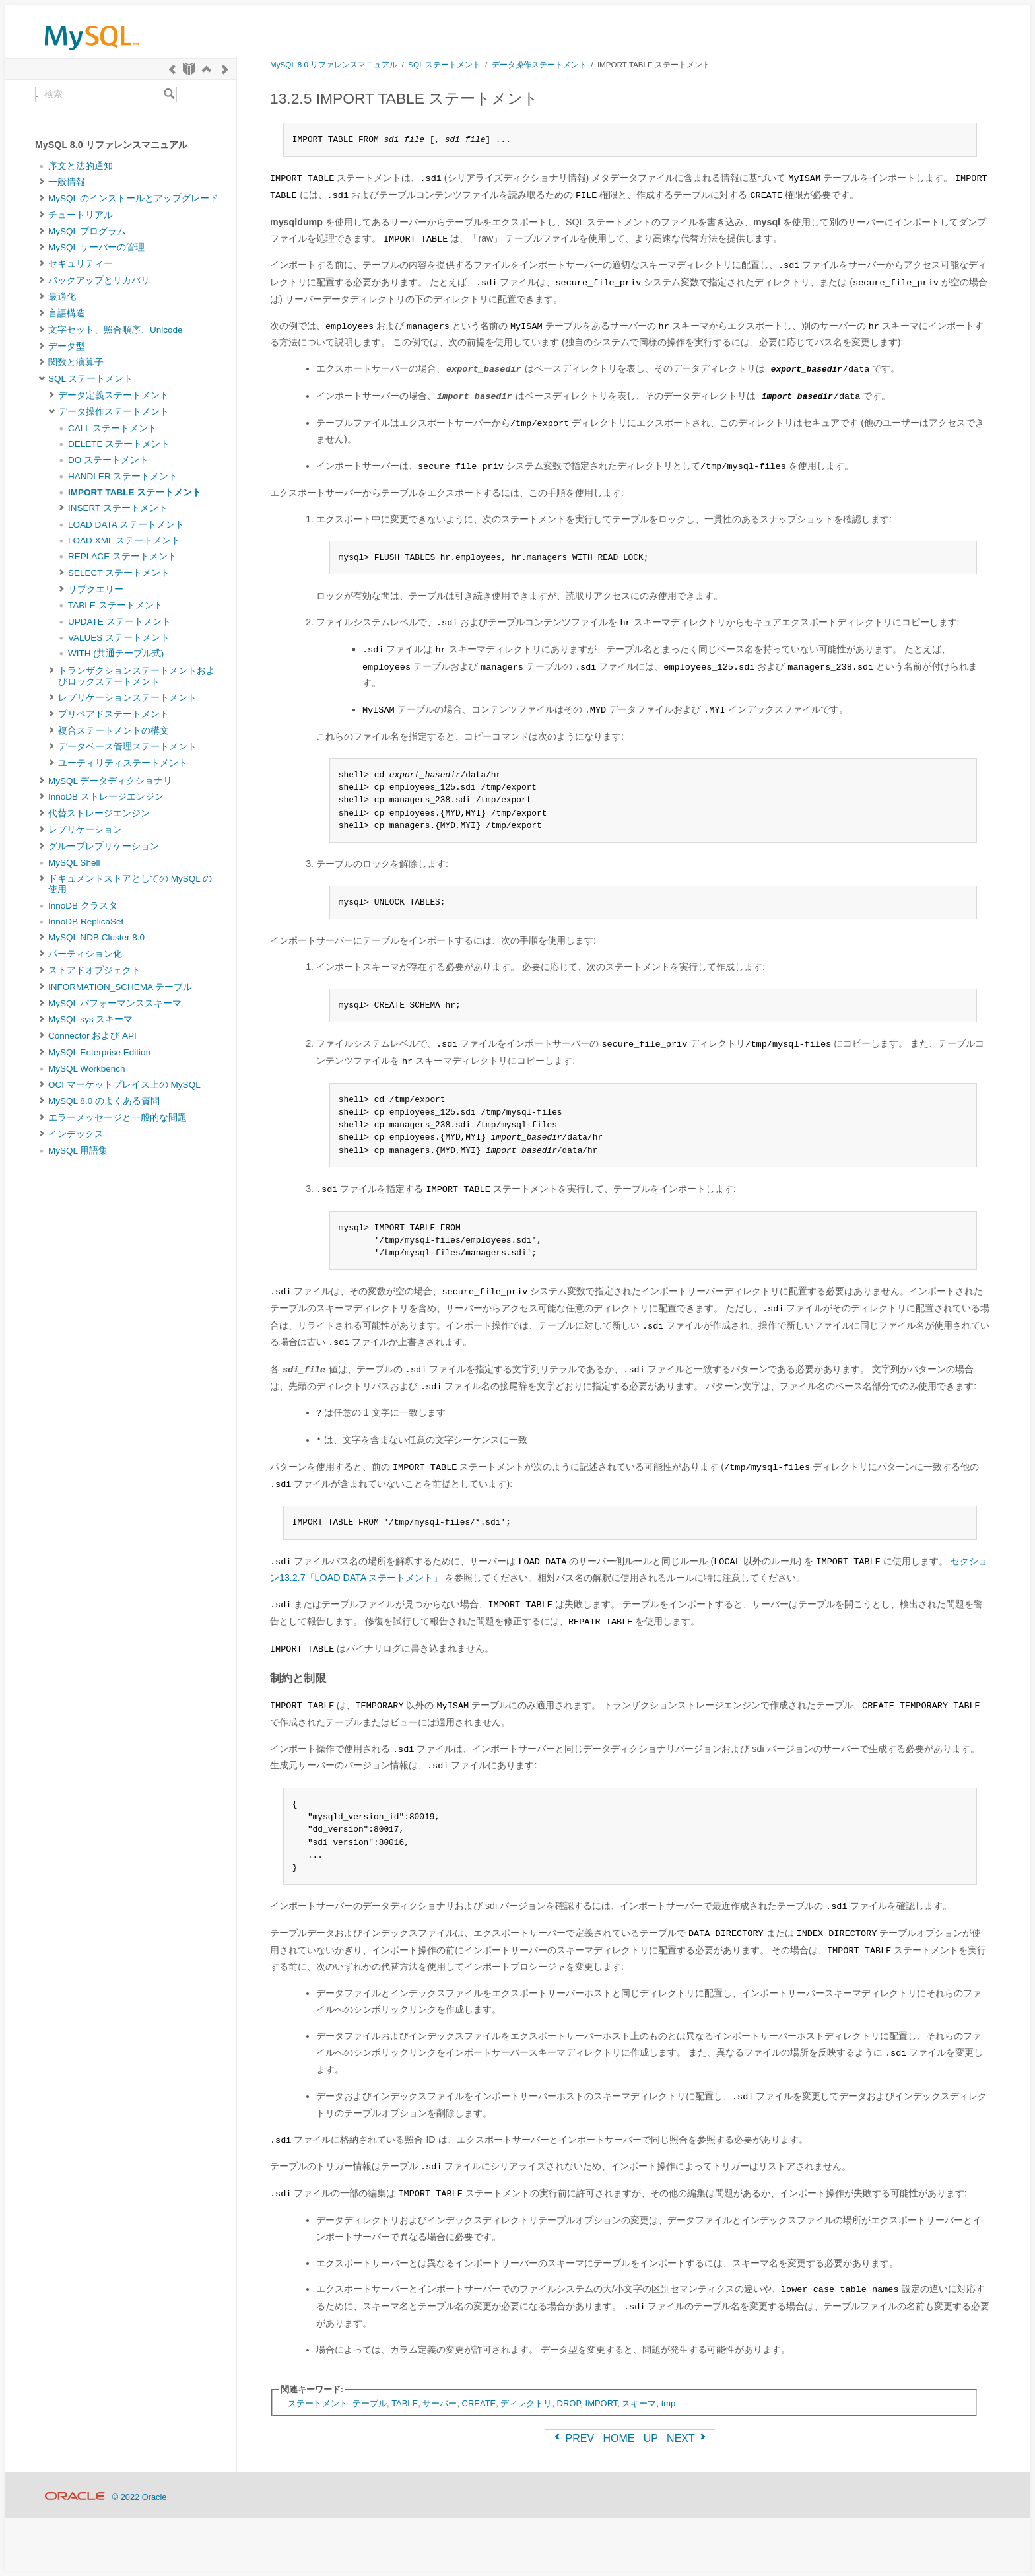 The height and width of the screenshot is (2576, 1035). I want to click on [Oracle], so click(75, 2497).